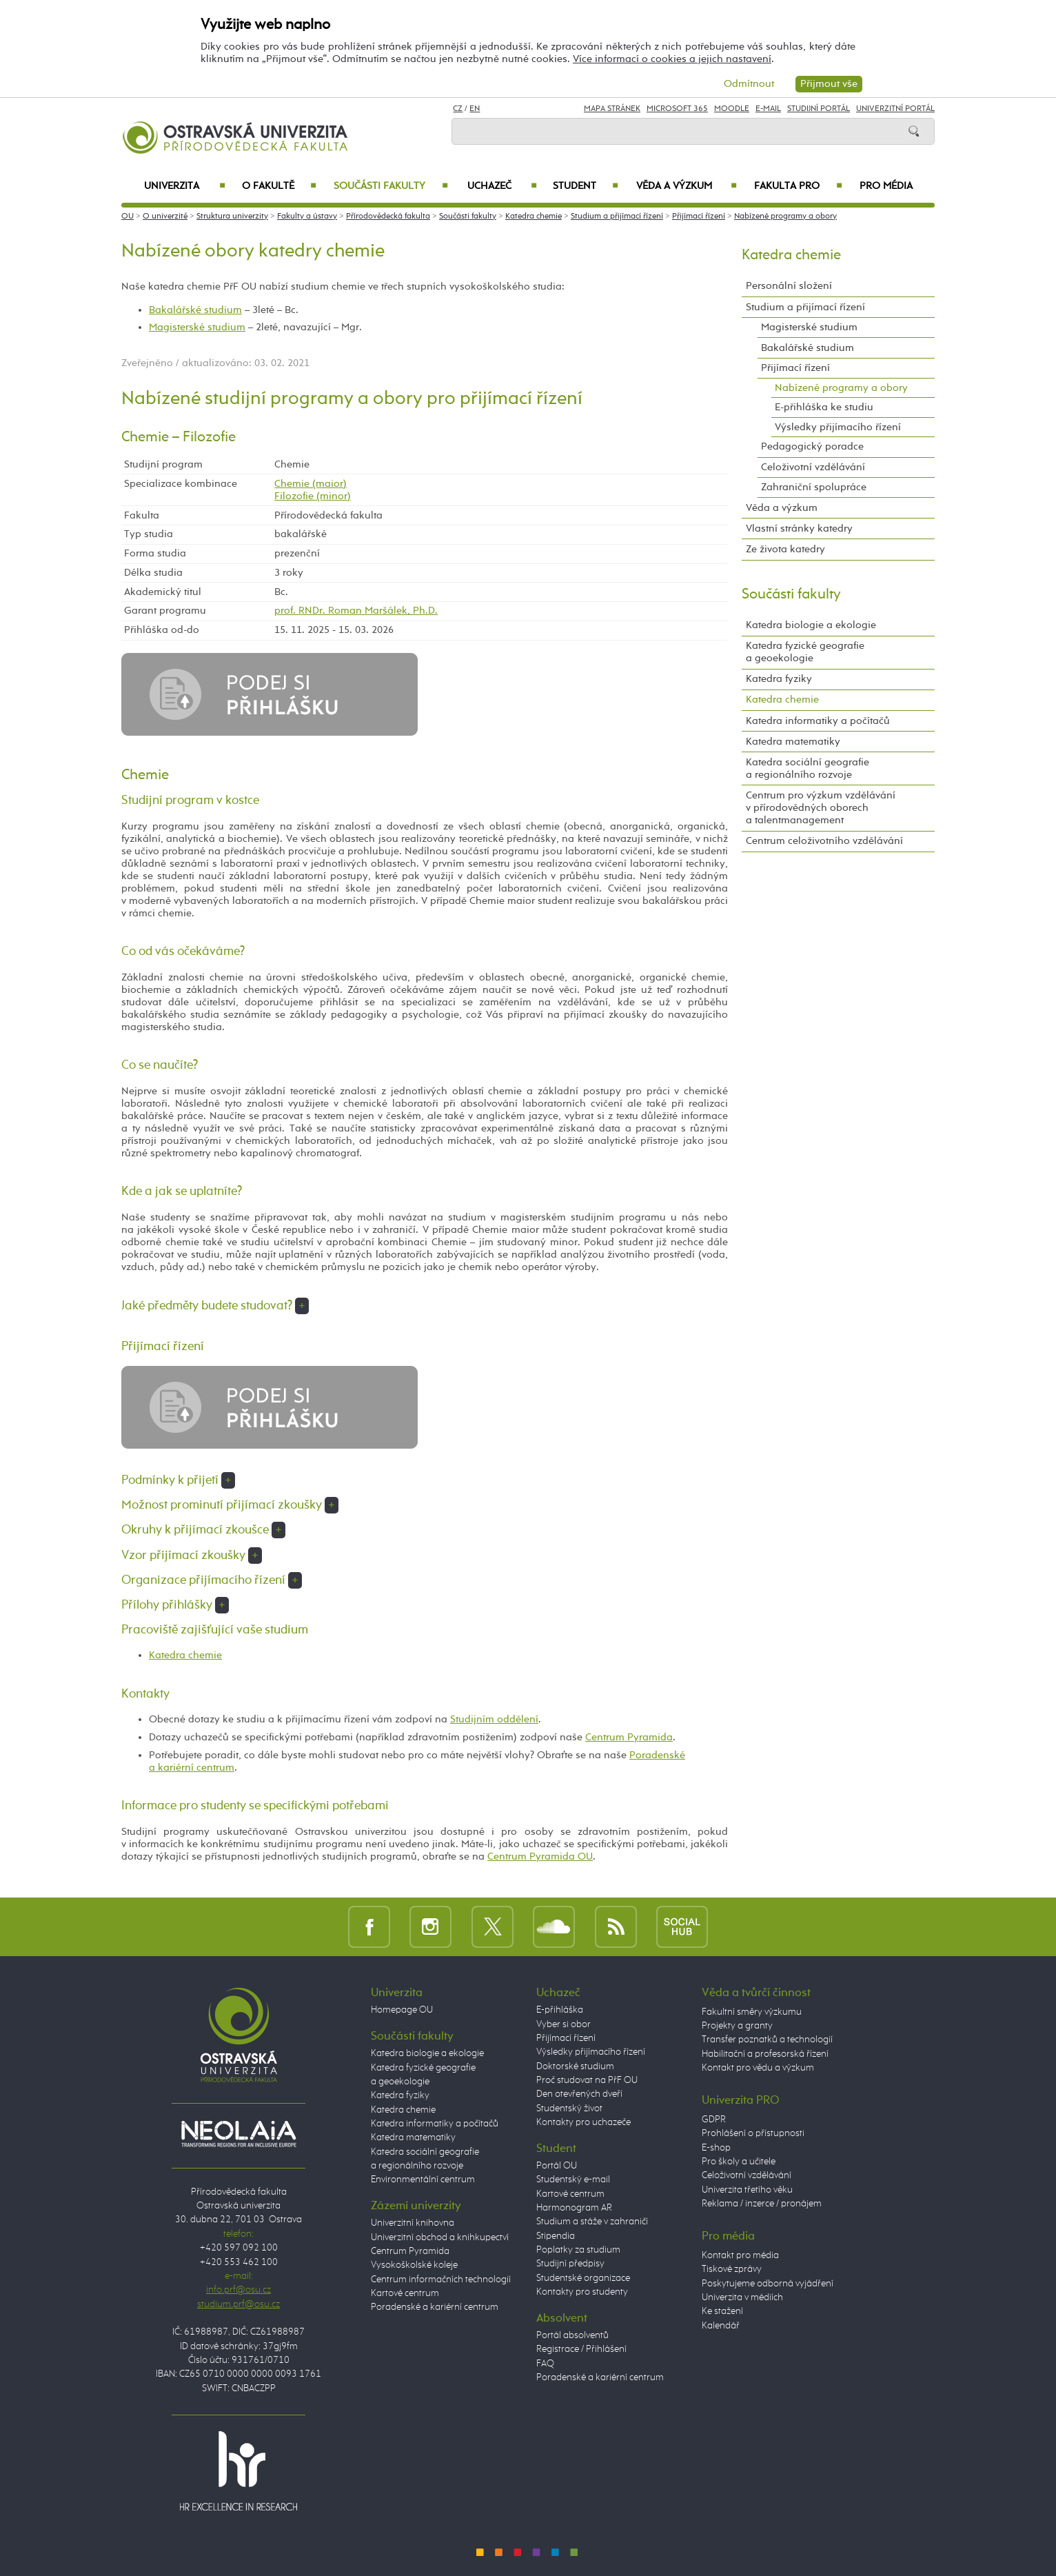 The width and height of the screenshot is (1056, 2576). Describe the element at coordinates (583, 2278) in the screenshot. I see `Studentské organizace` at that location.